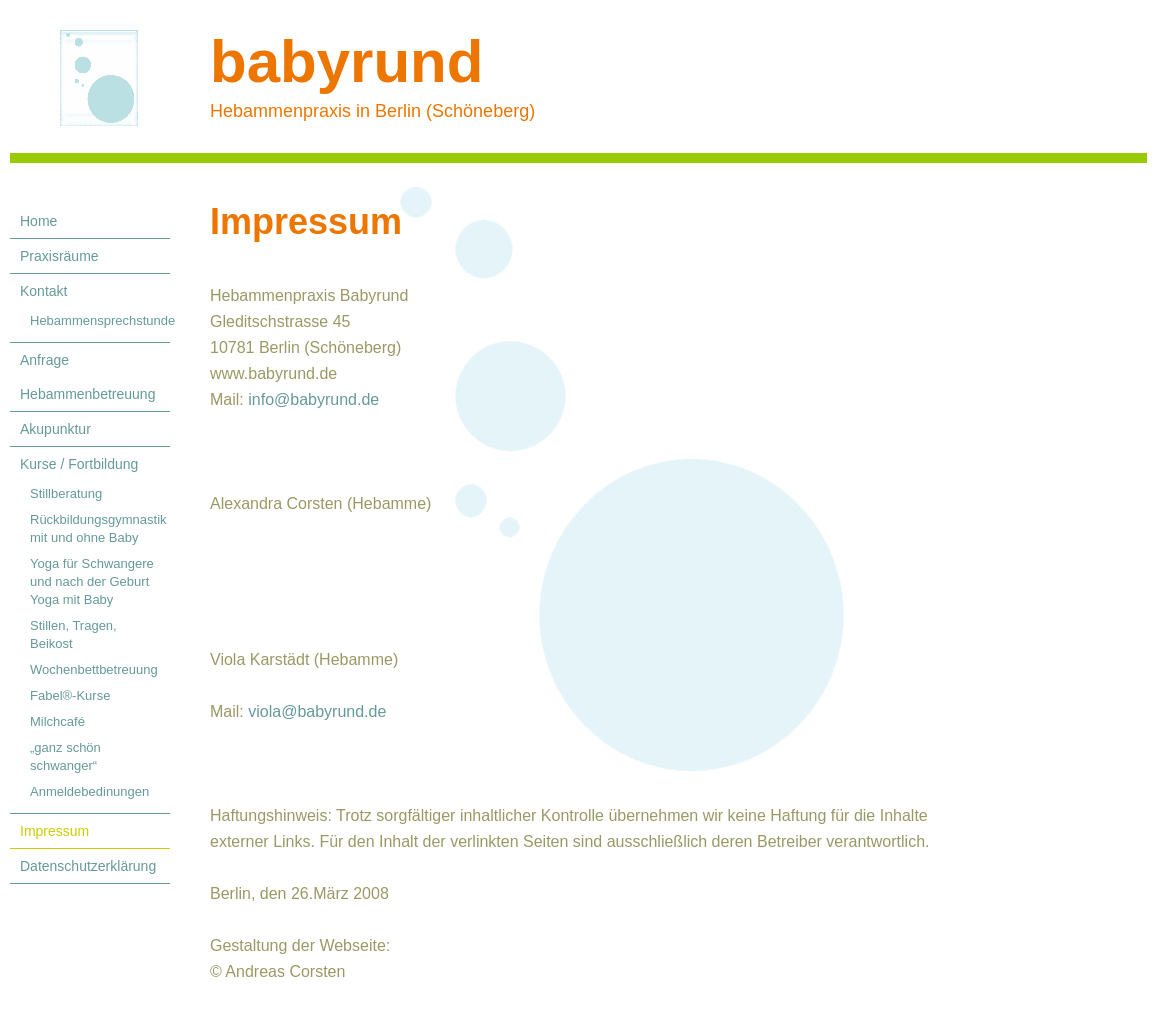  What do you see at coordinates (88, 866) in the screenshot?
I see `Datenschutzerklärung` at bounding box center [88, 866].